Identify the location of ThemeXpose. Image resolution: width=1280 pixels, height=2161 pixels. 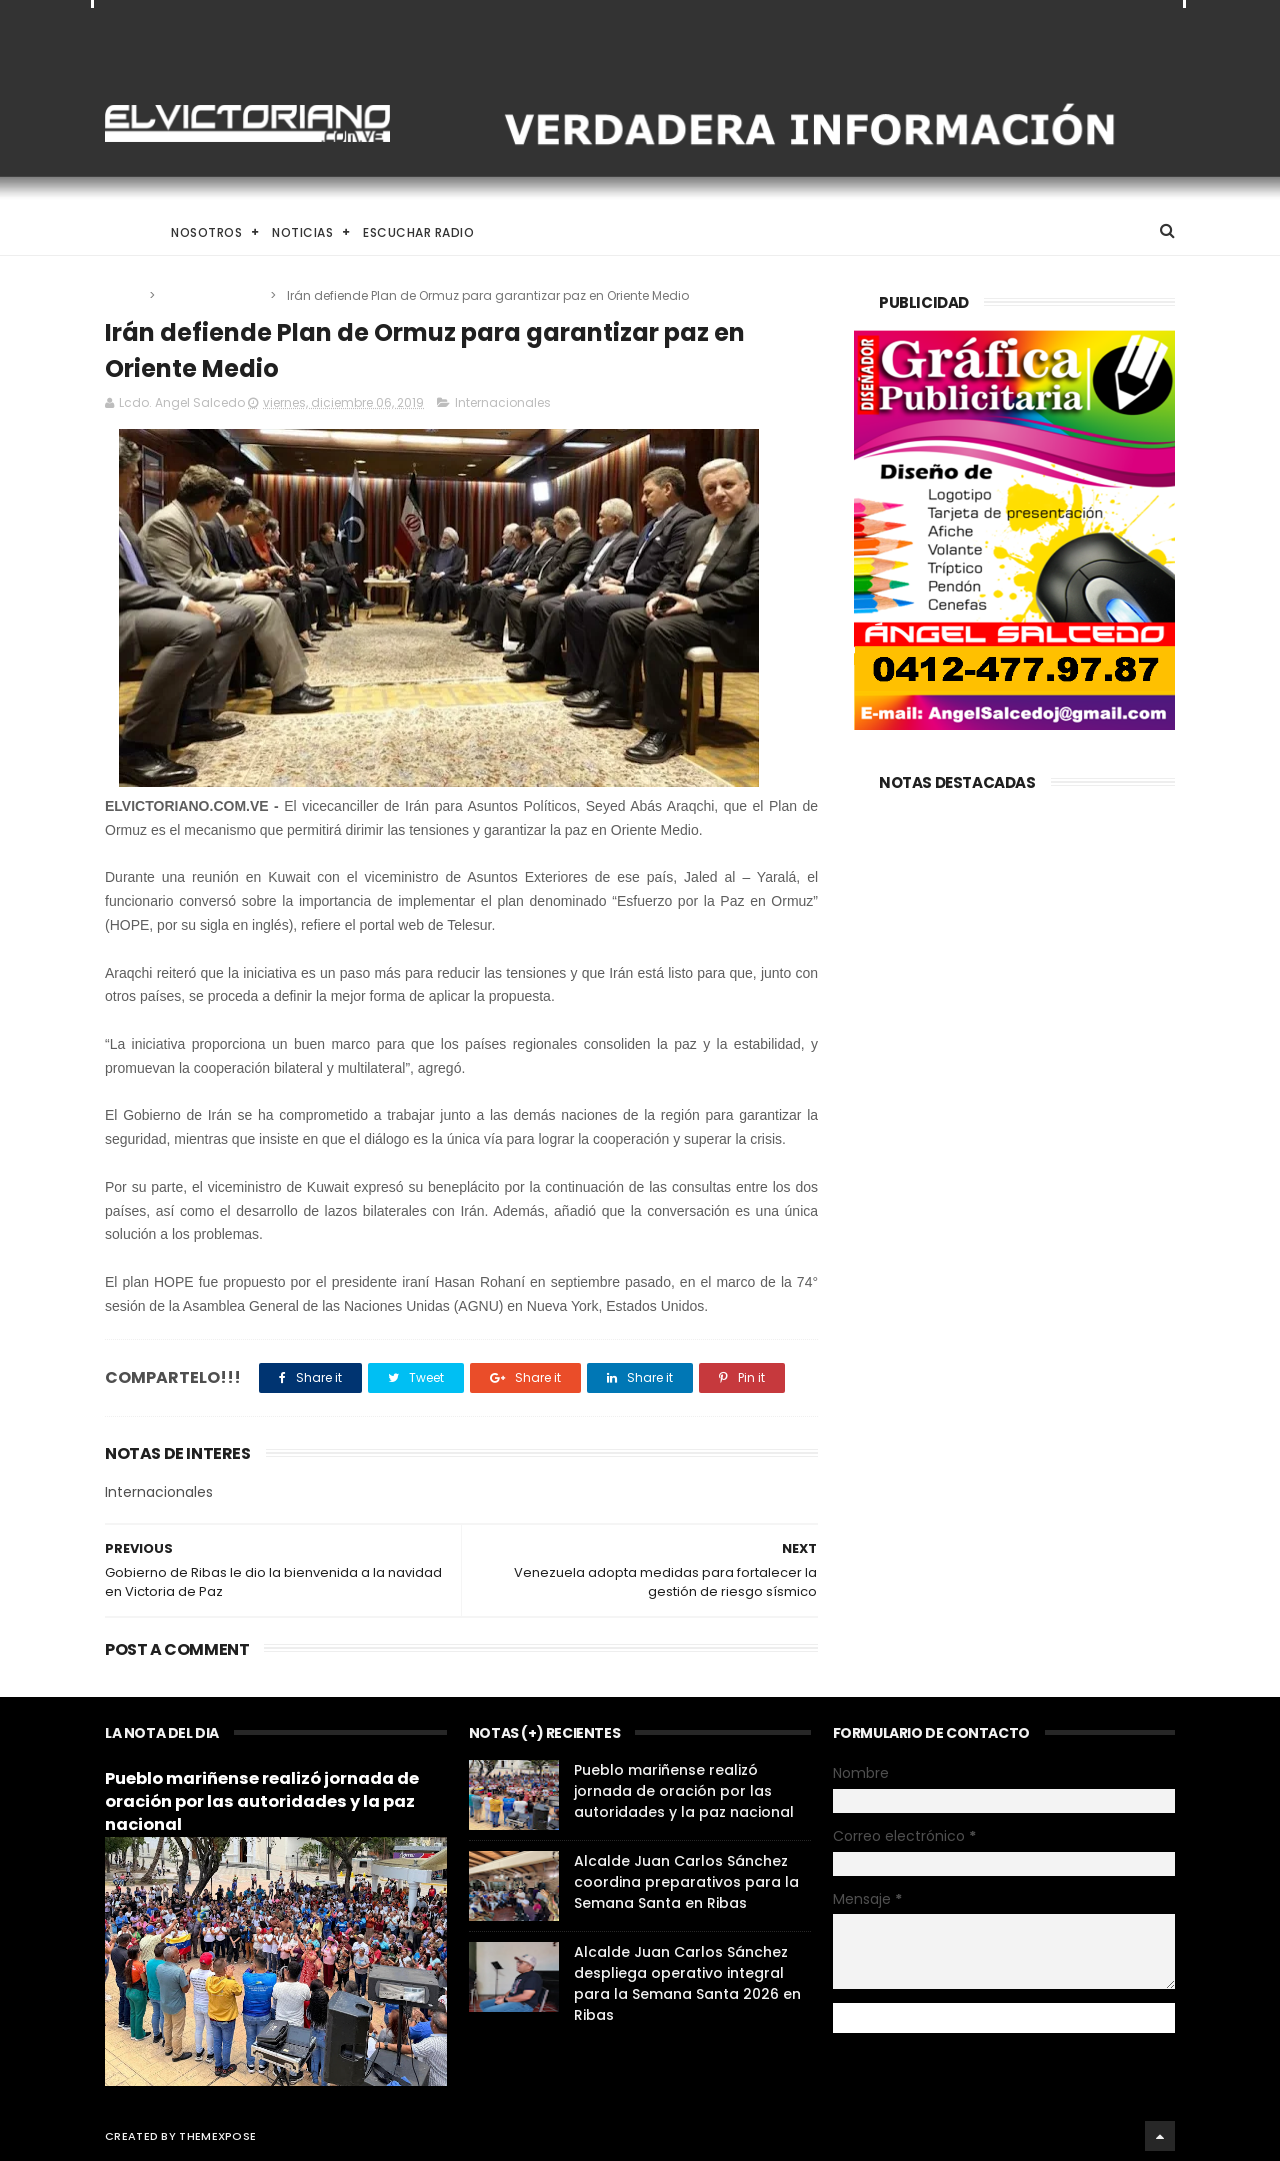
(217, 2136).